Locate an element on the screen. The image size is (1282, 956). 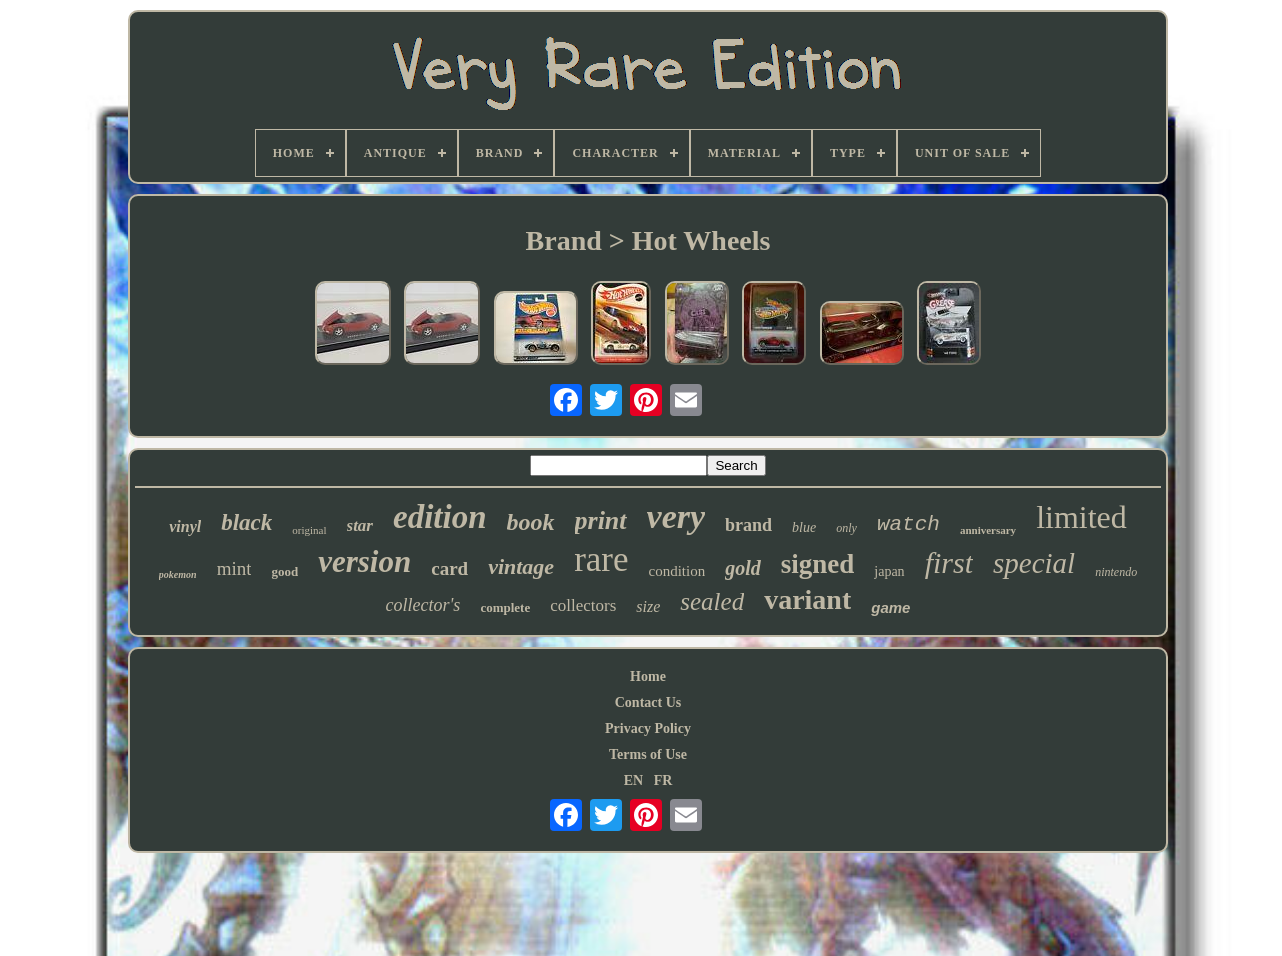
star is located at coordinates (360, 525).